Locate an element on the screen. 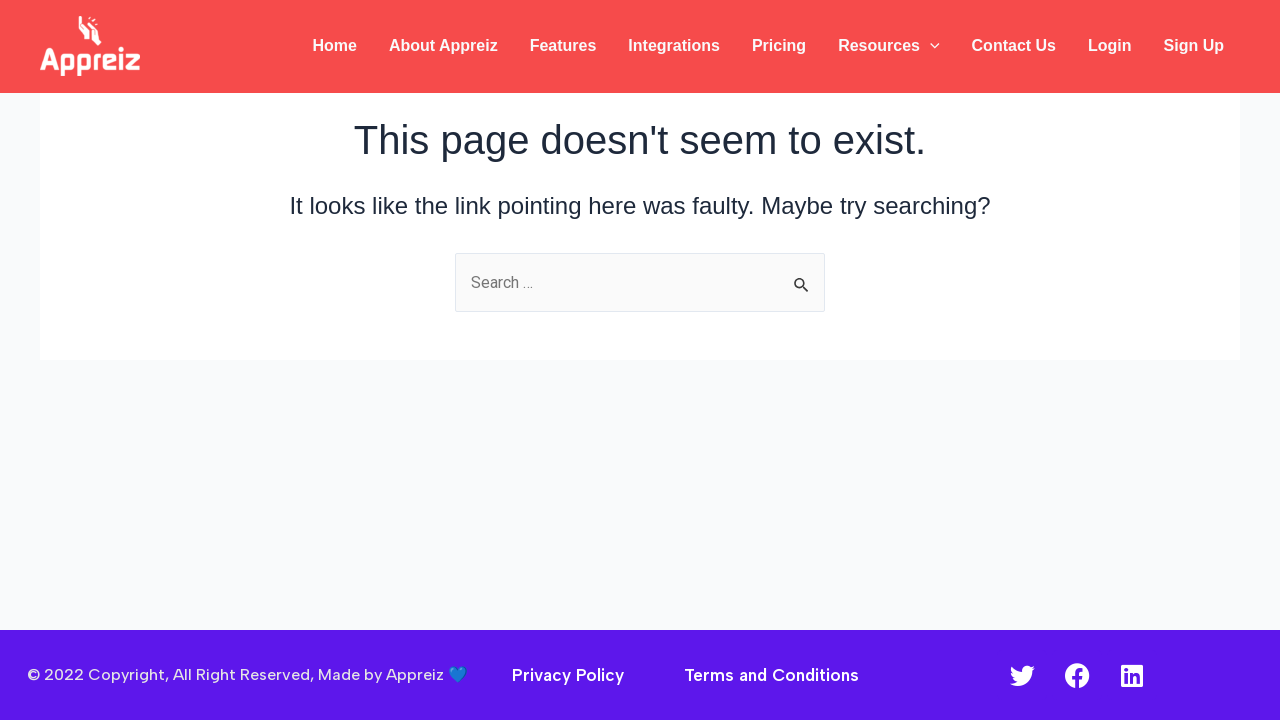 This screenshot has height=720, width=1280. Terms and Conditions is located at coordinates (771, 675).